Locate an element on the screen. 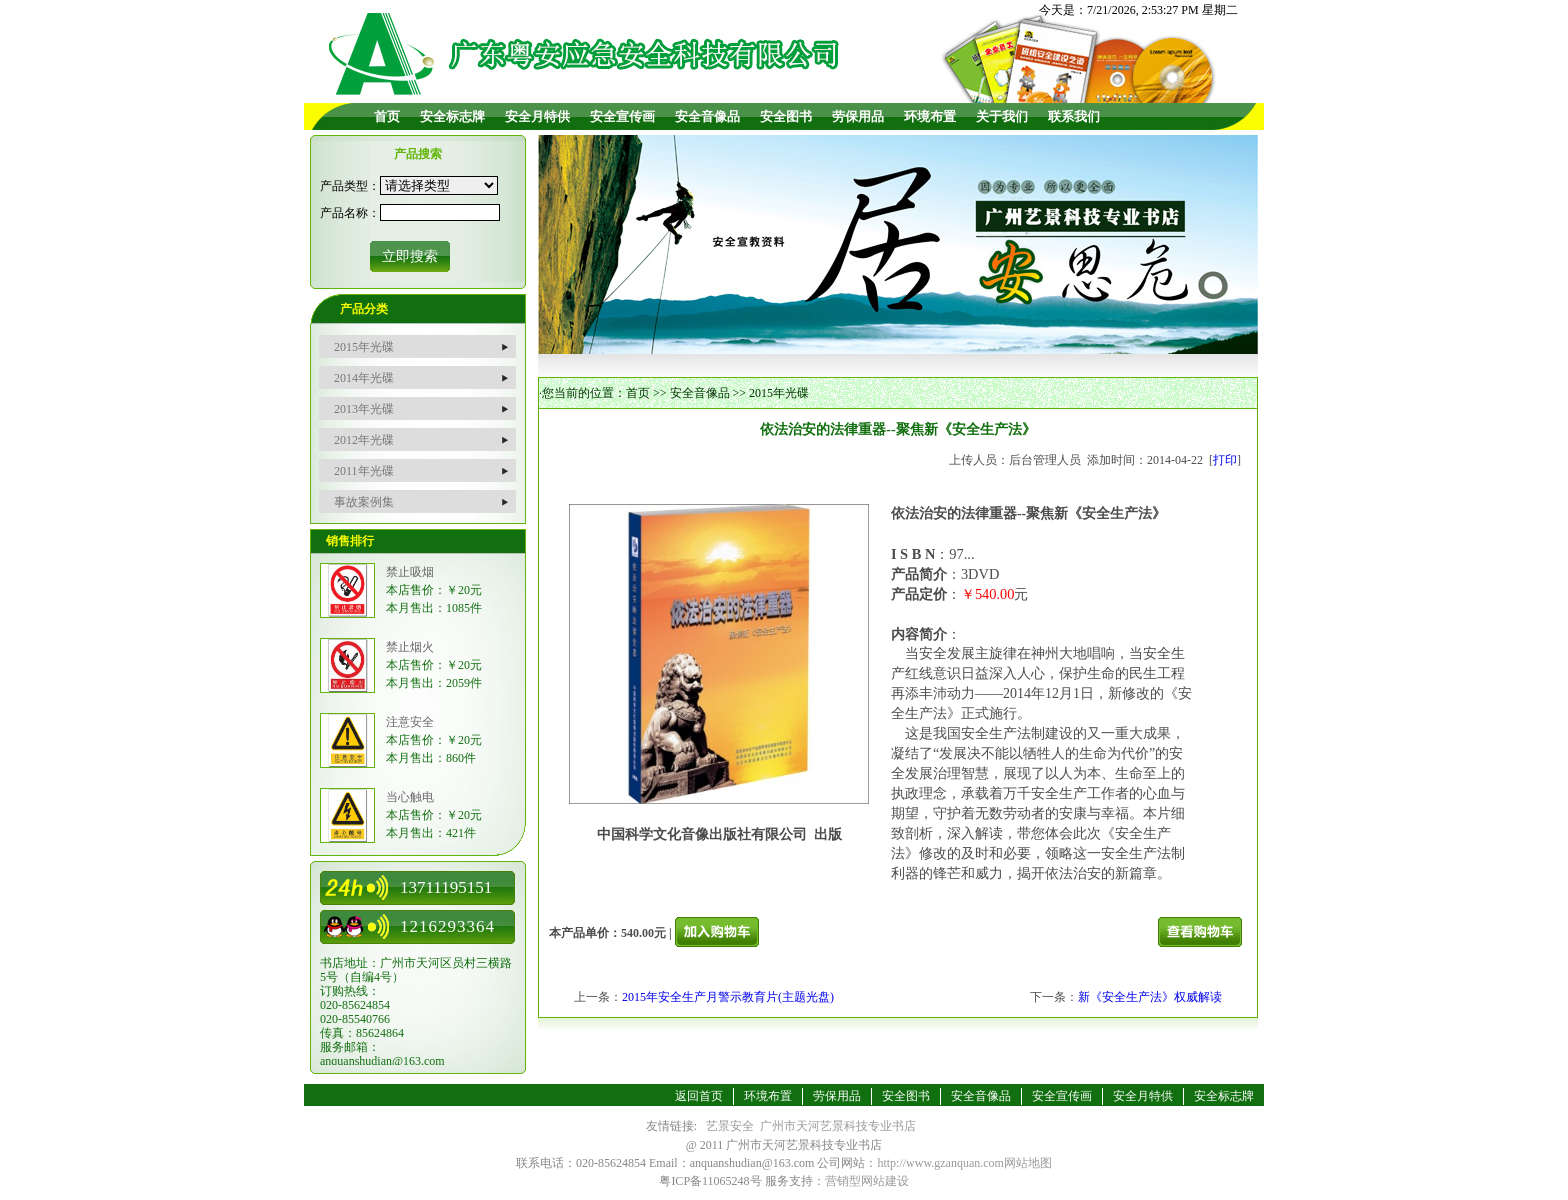 This screenshot has height=1200, width=1568. http://www.gzanquan.com is located at coordinates (940, 1163).